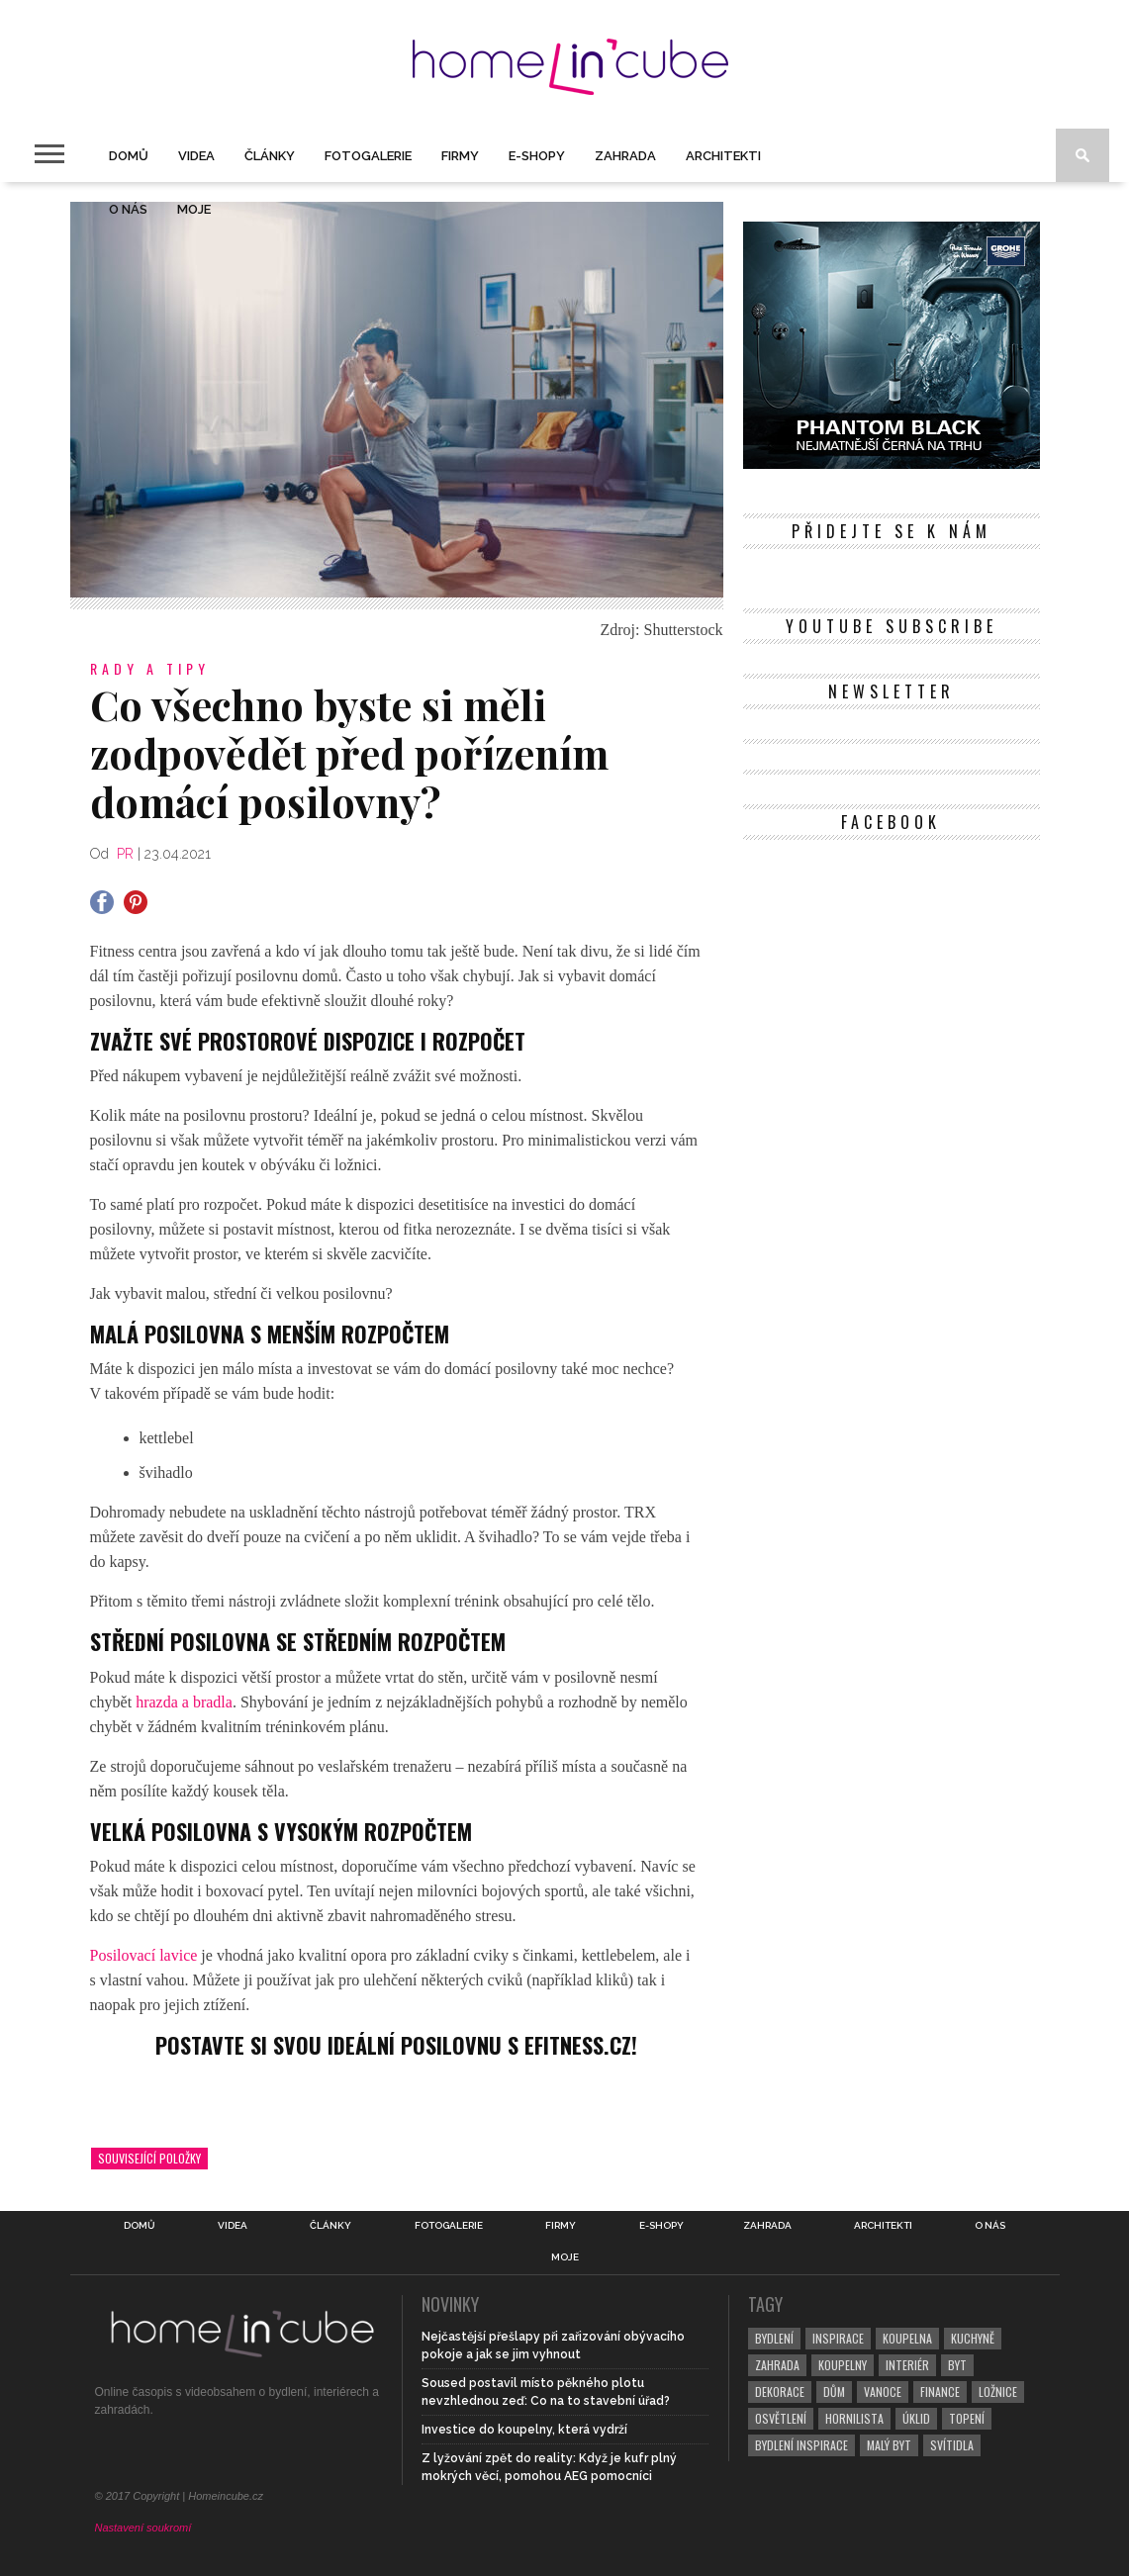  I want to click on ložnice, so click(998, 2391).